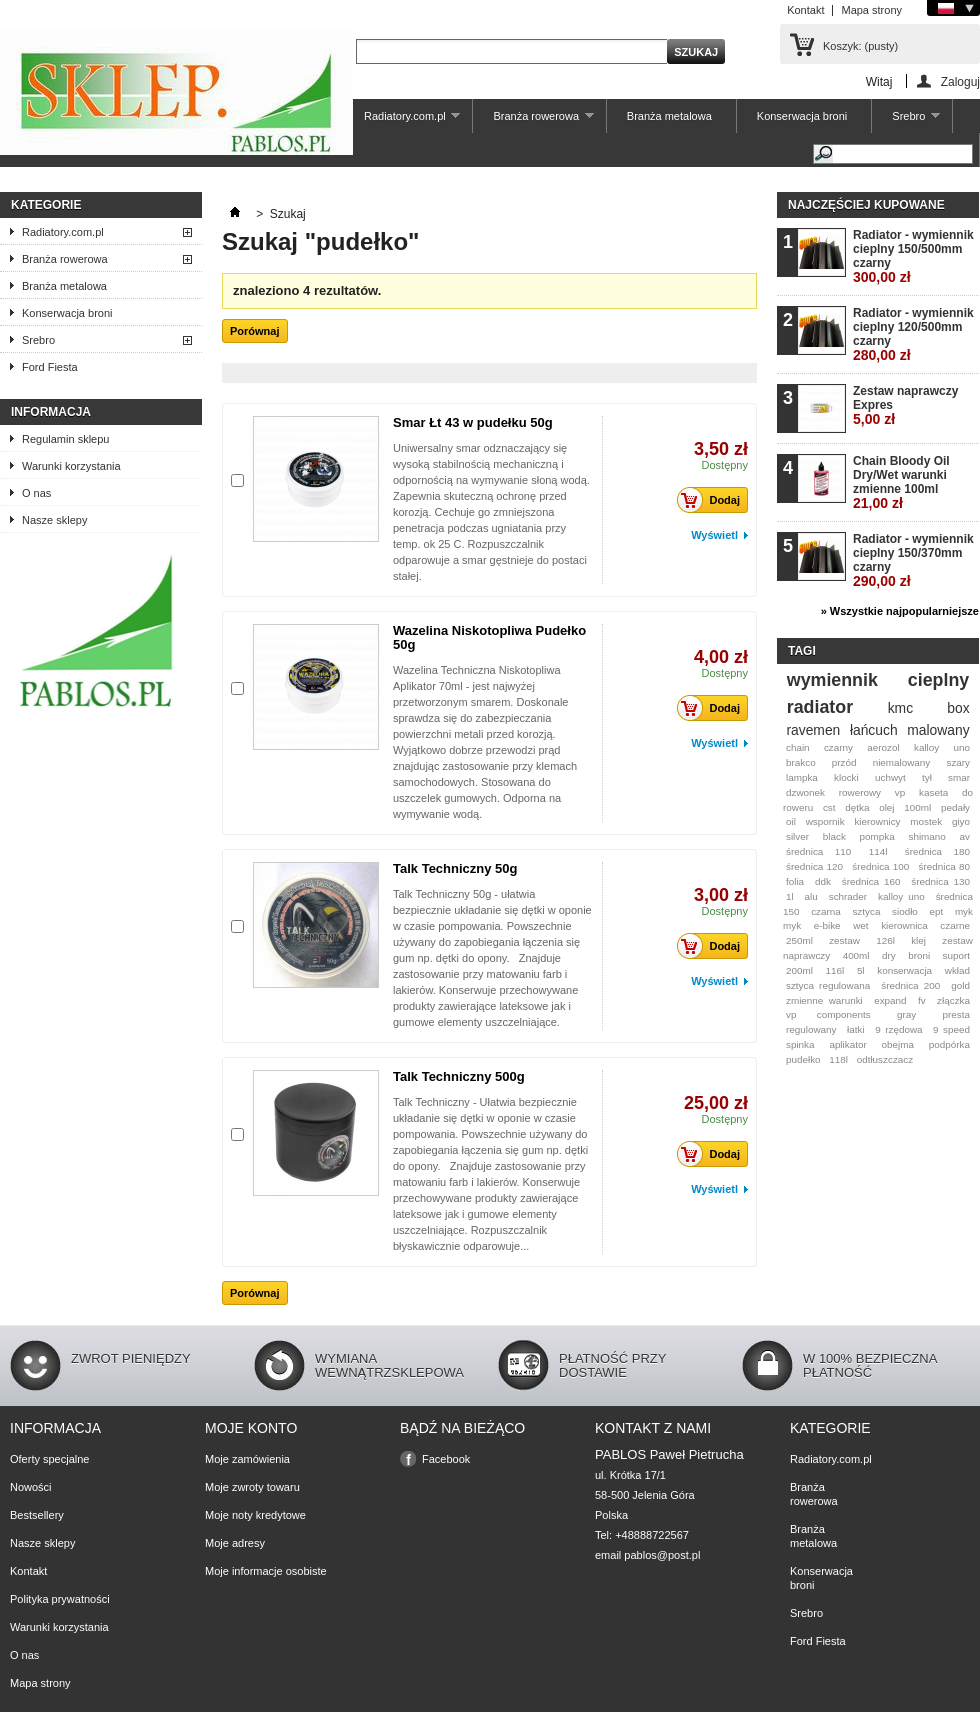  What do you see at coordinates (905, 405) in the screenshot?
I see `Zestaw naprawczy Expres` at bounding box center [905, 405].